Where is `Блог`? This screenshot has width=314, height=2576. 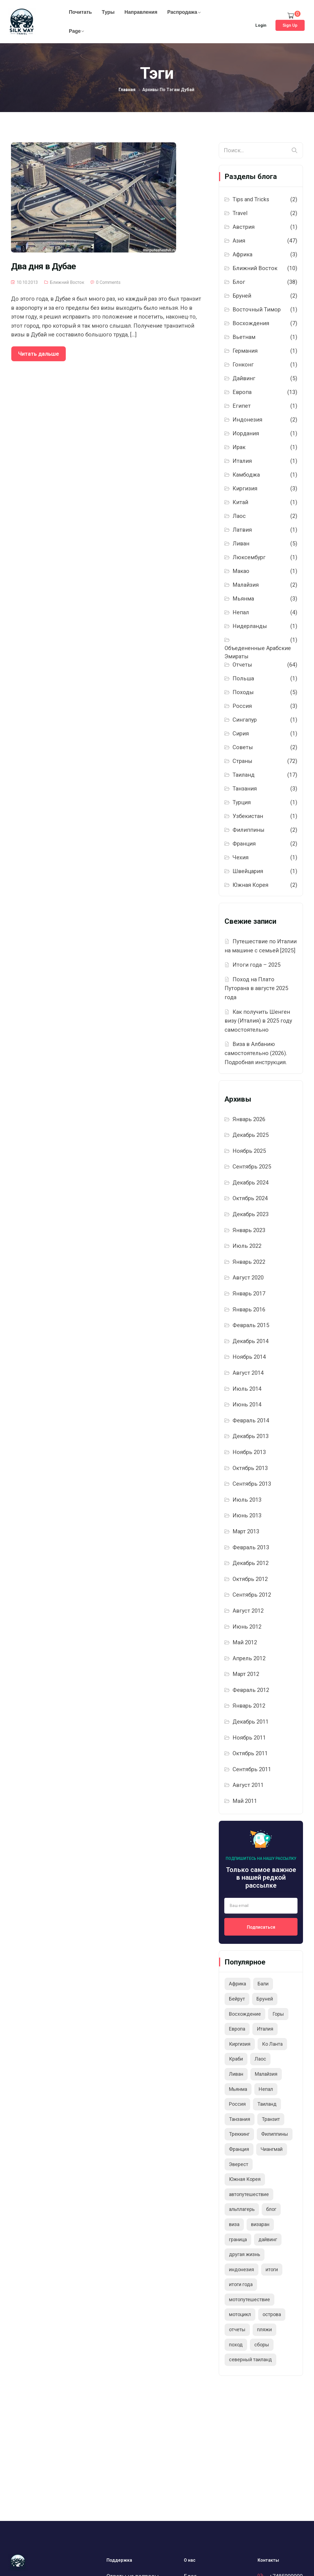
Блог is located at coordinates (239, 282).